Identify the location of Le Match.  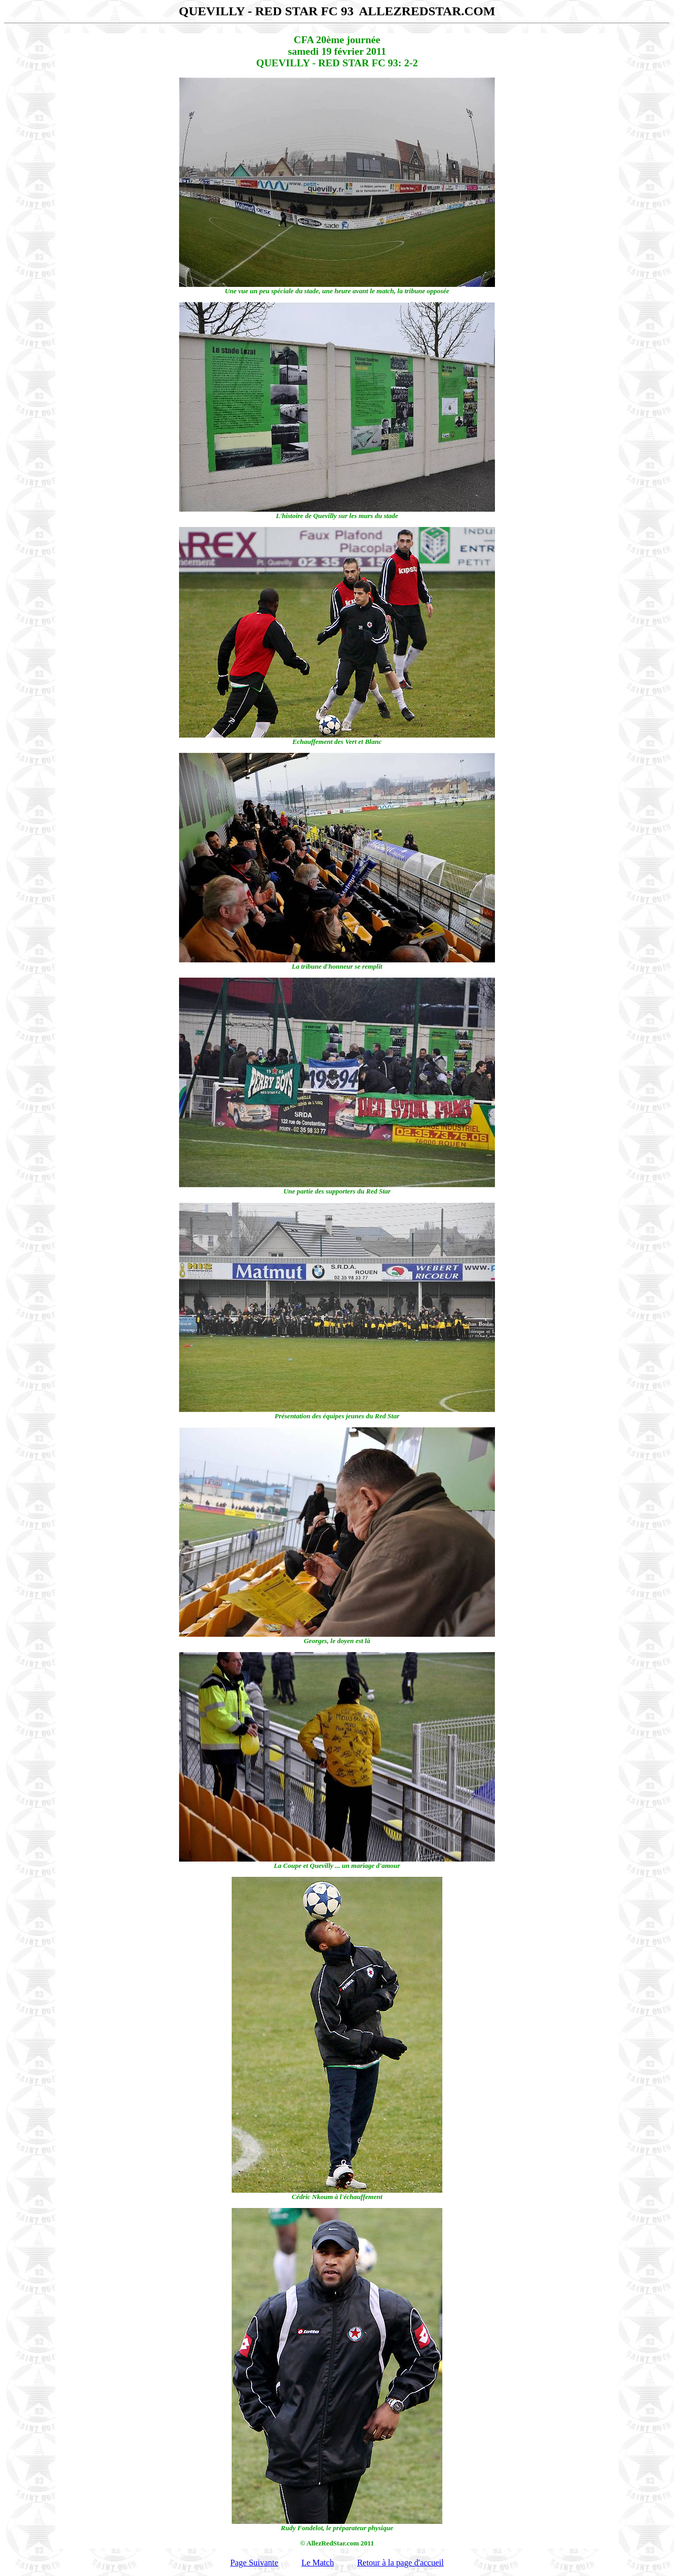
(317, 2562).